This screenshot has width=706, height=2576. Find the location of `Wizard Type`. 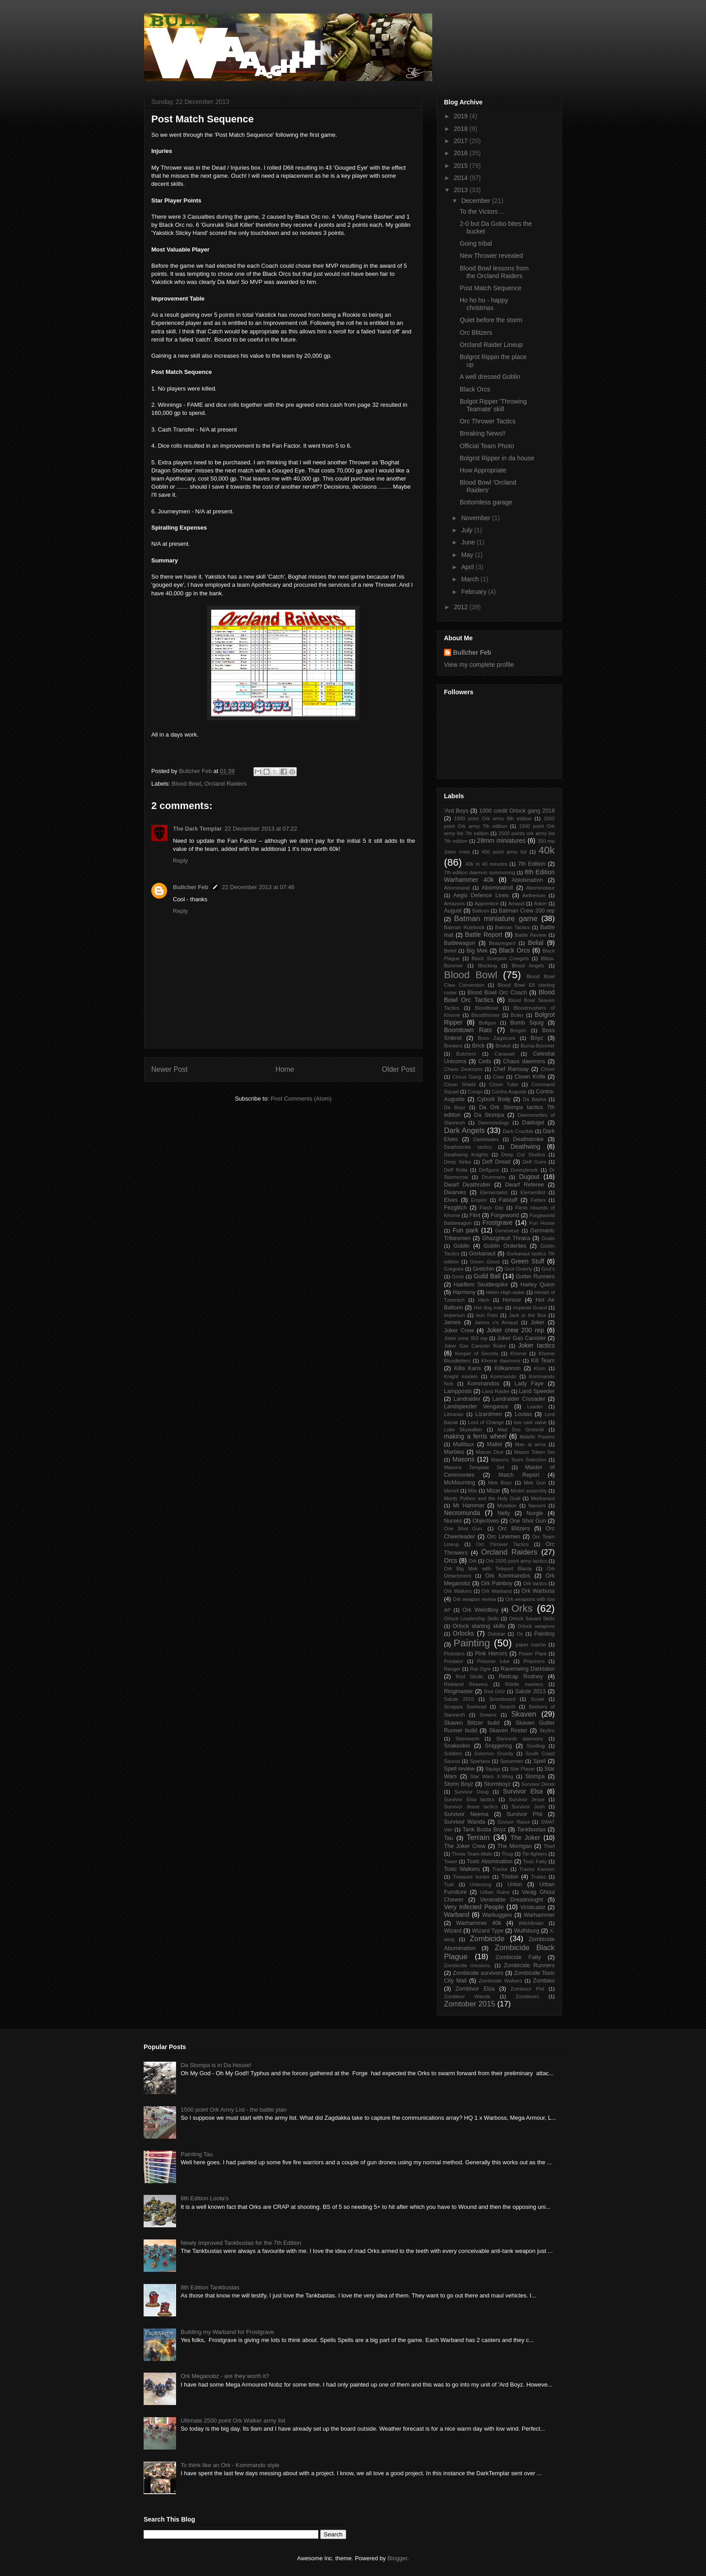

Wizard Type is located at coordinates (487, 1931).